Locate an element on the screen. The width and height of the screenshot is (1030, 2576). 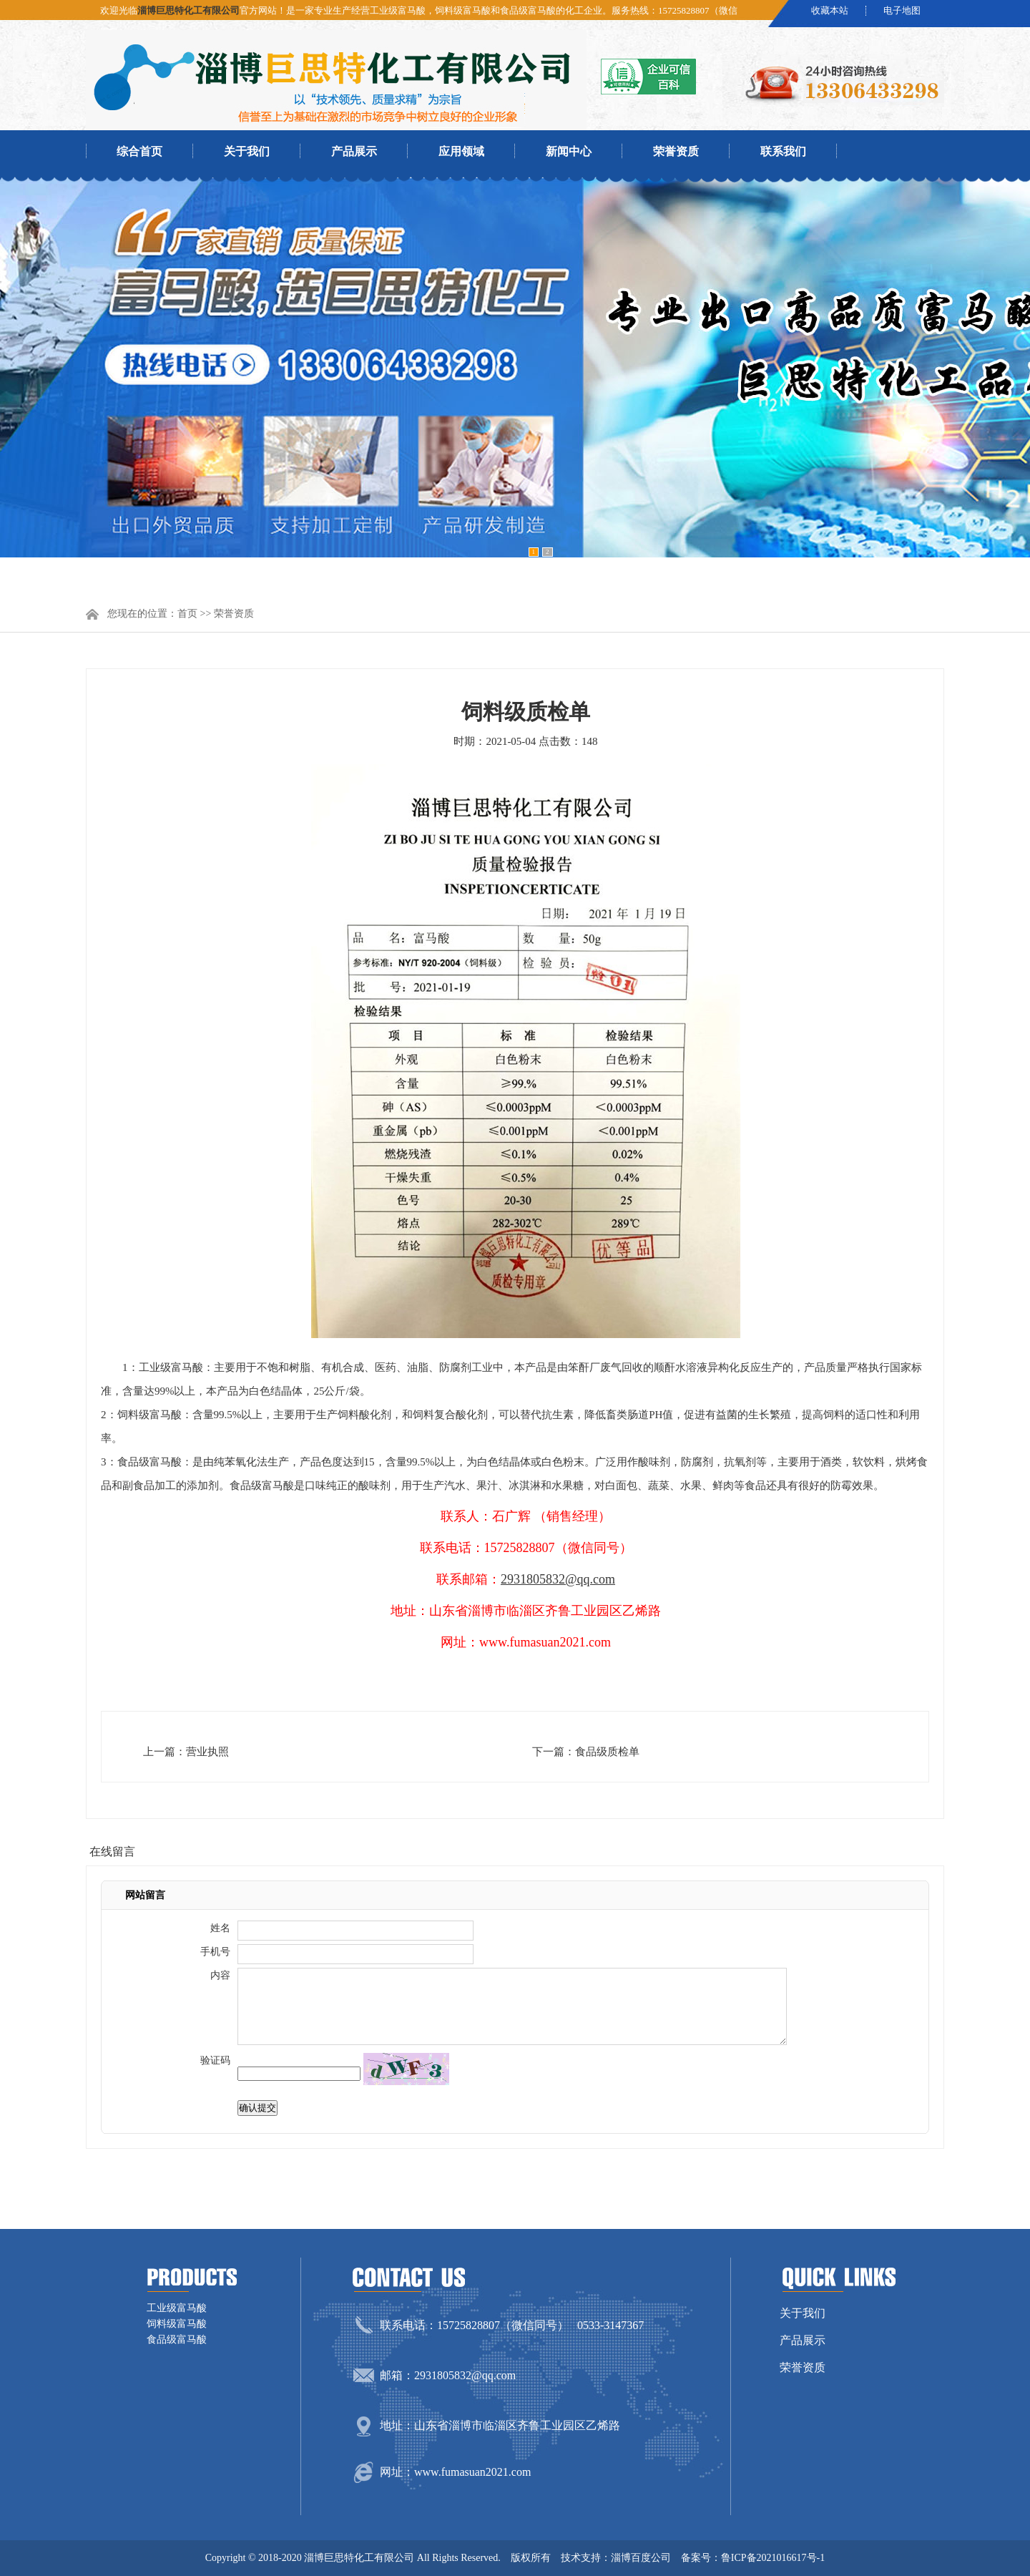
姓名 is located at coordinates (220, 1928).